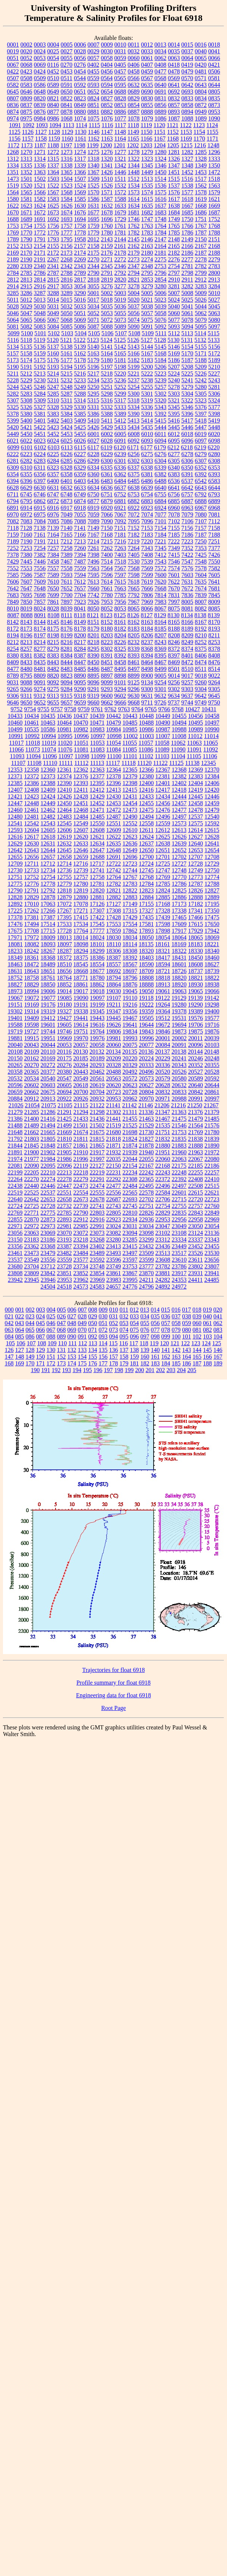 Image resolution: width=227 pixels, height=2576 pixels. I want to click on 5157, so click(13, 353).